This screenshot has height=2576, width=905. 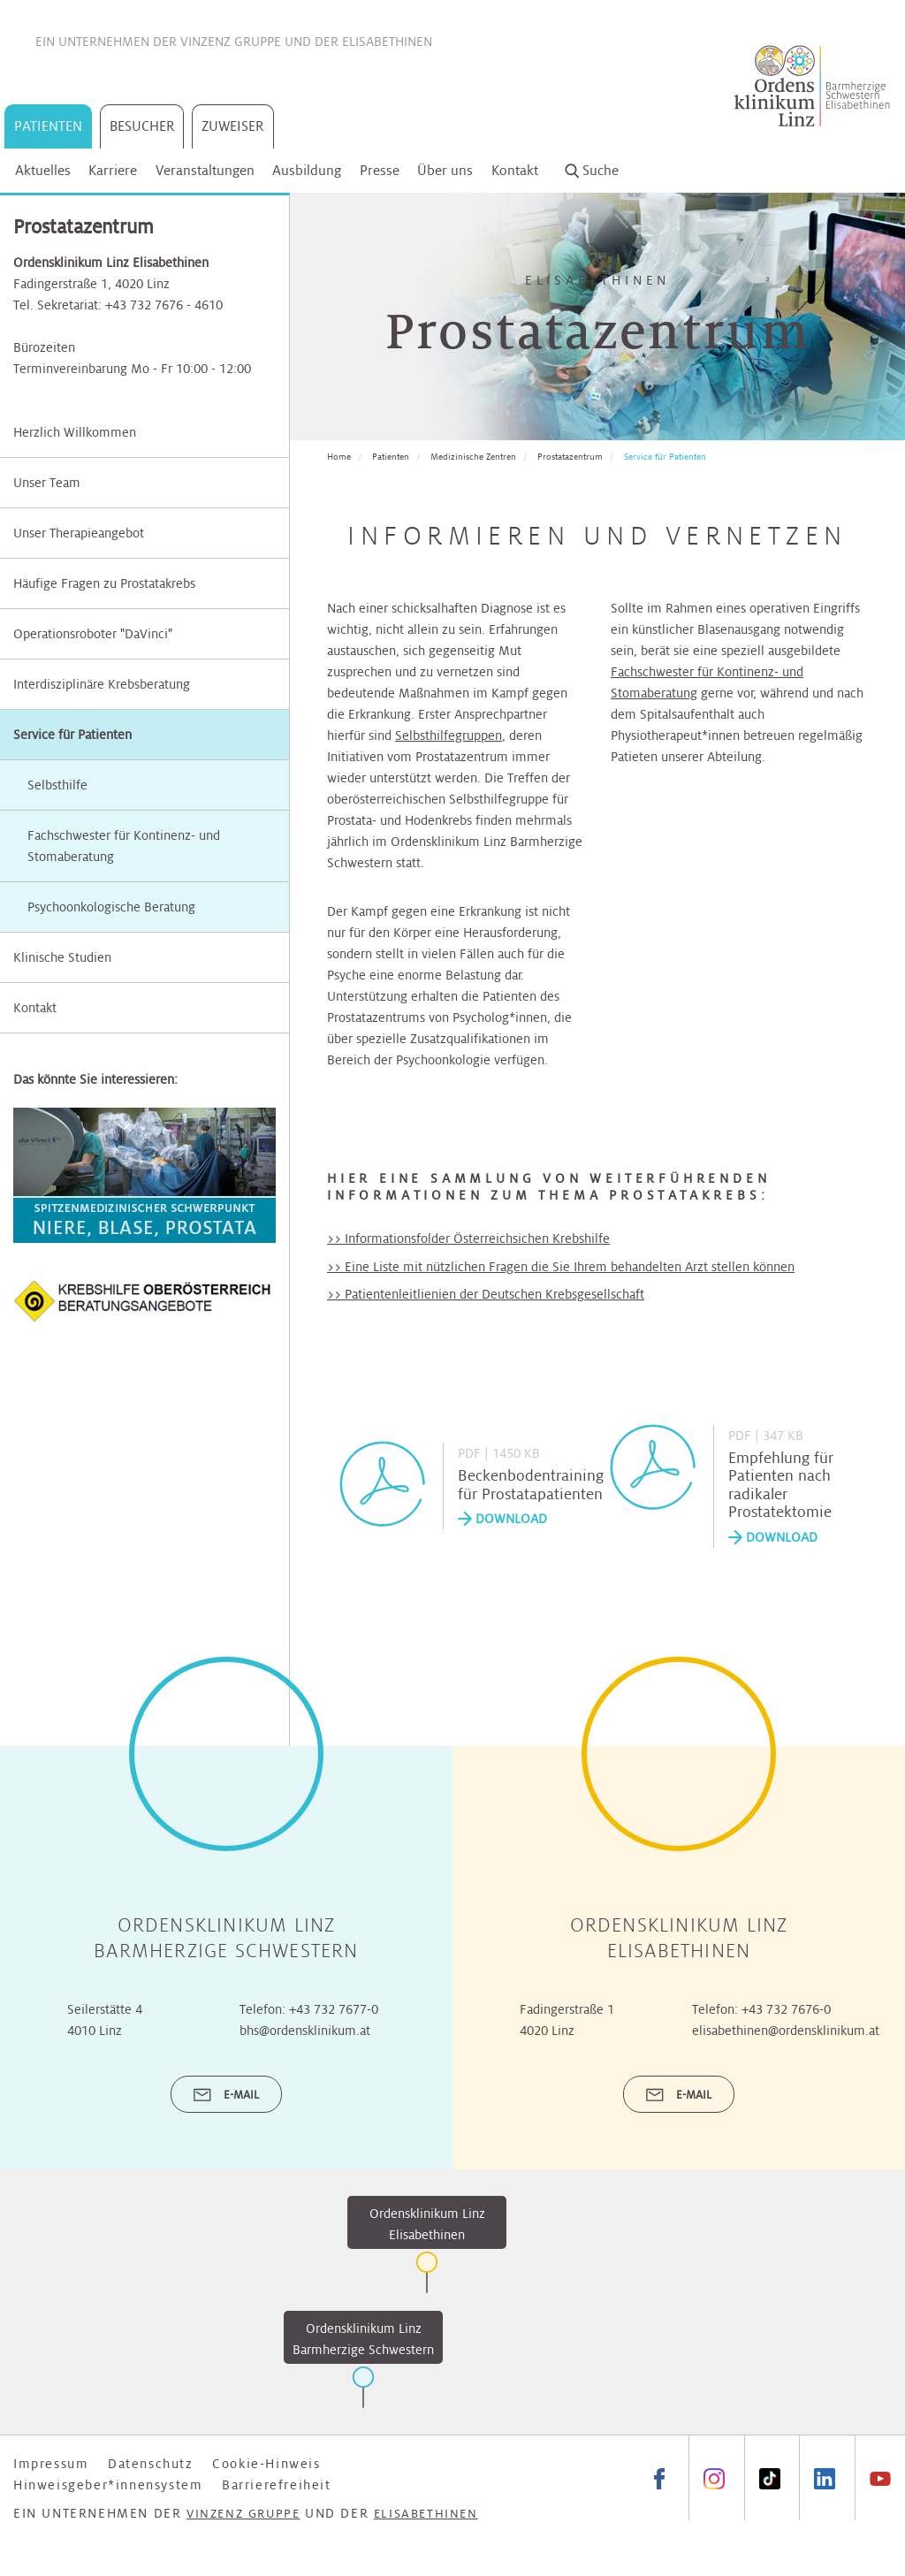 I want to click on Karriere, so click(x=112, y=170).